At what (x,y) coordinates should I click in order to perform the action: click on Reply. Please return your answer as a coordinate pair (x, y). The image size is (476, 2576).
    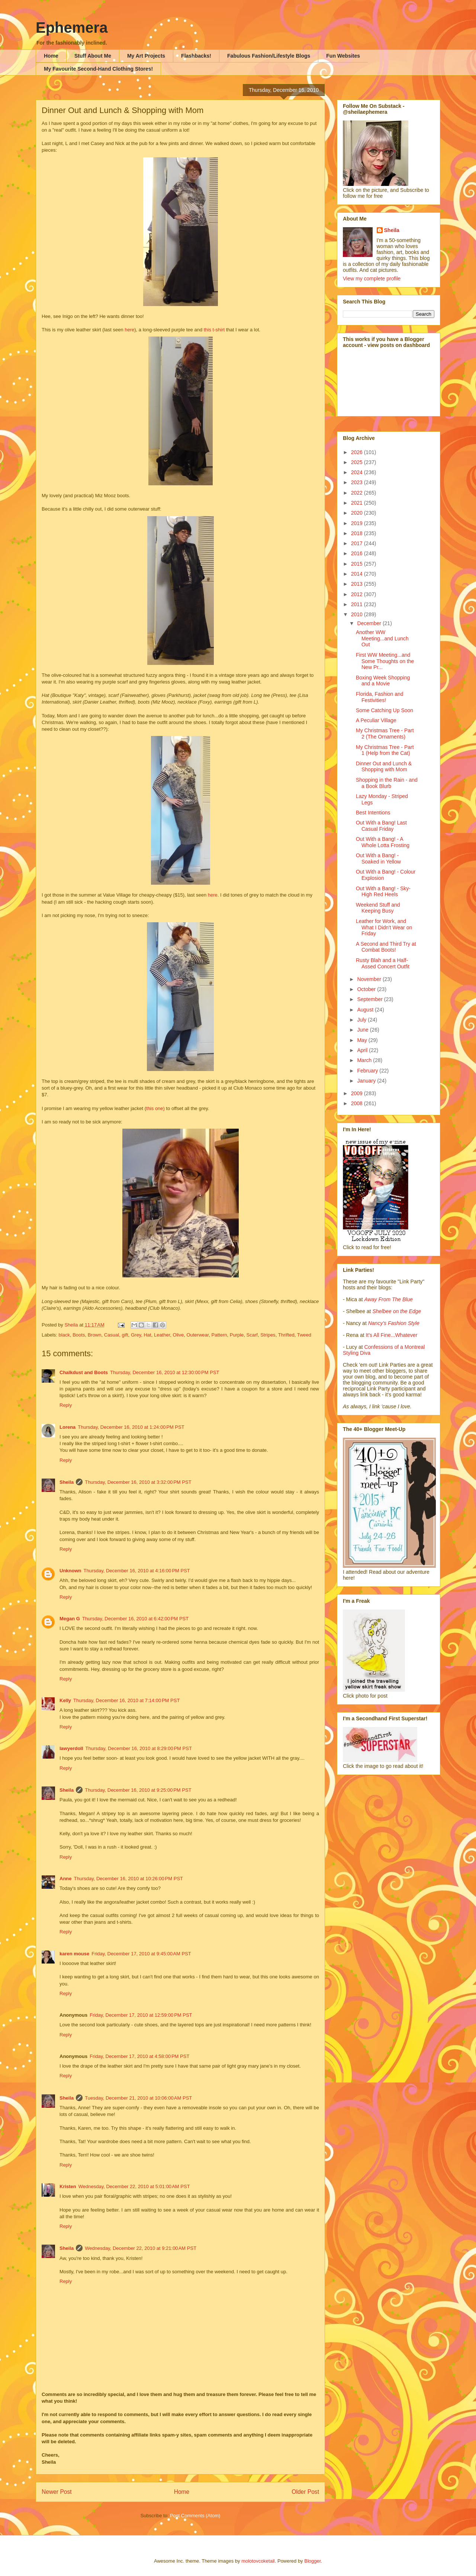
    Looking at the image, I should click on (66, 1405).